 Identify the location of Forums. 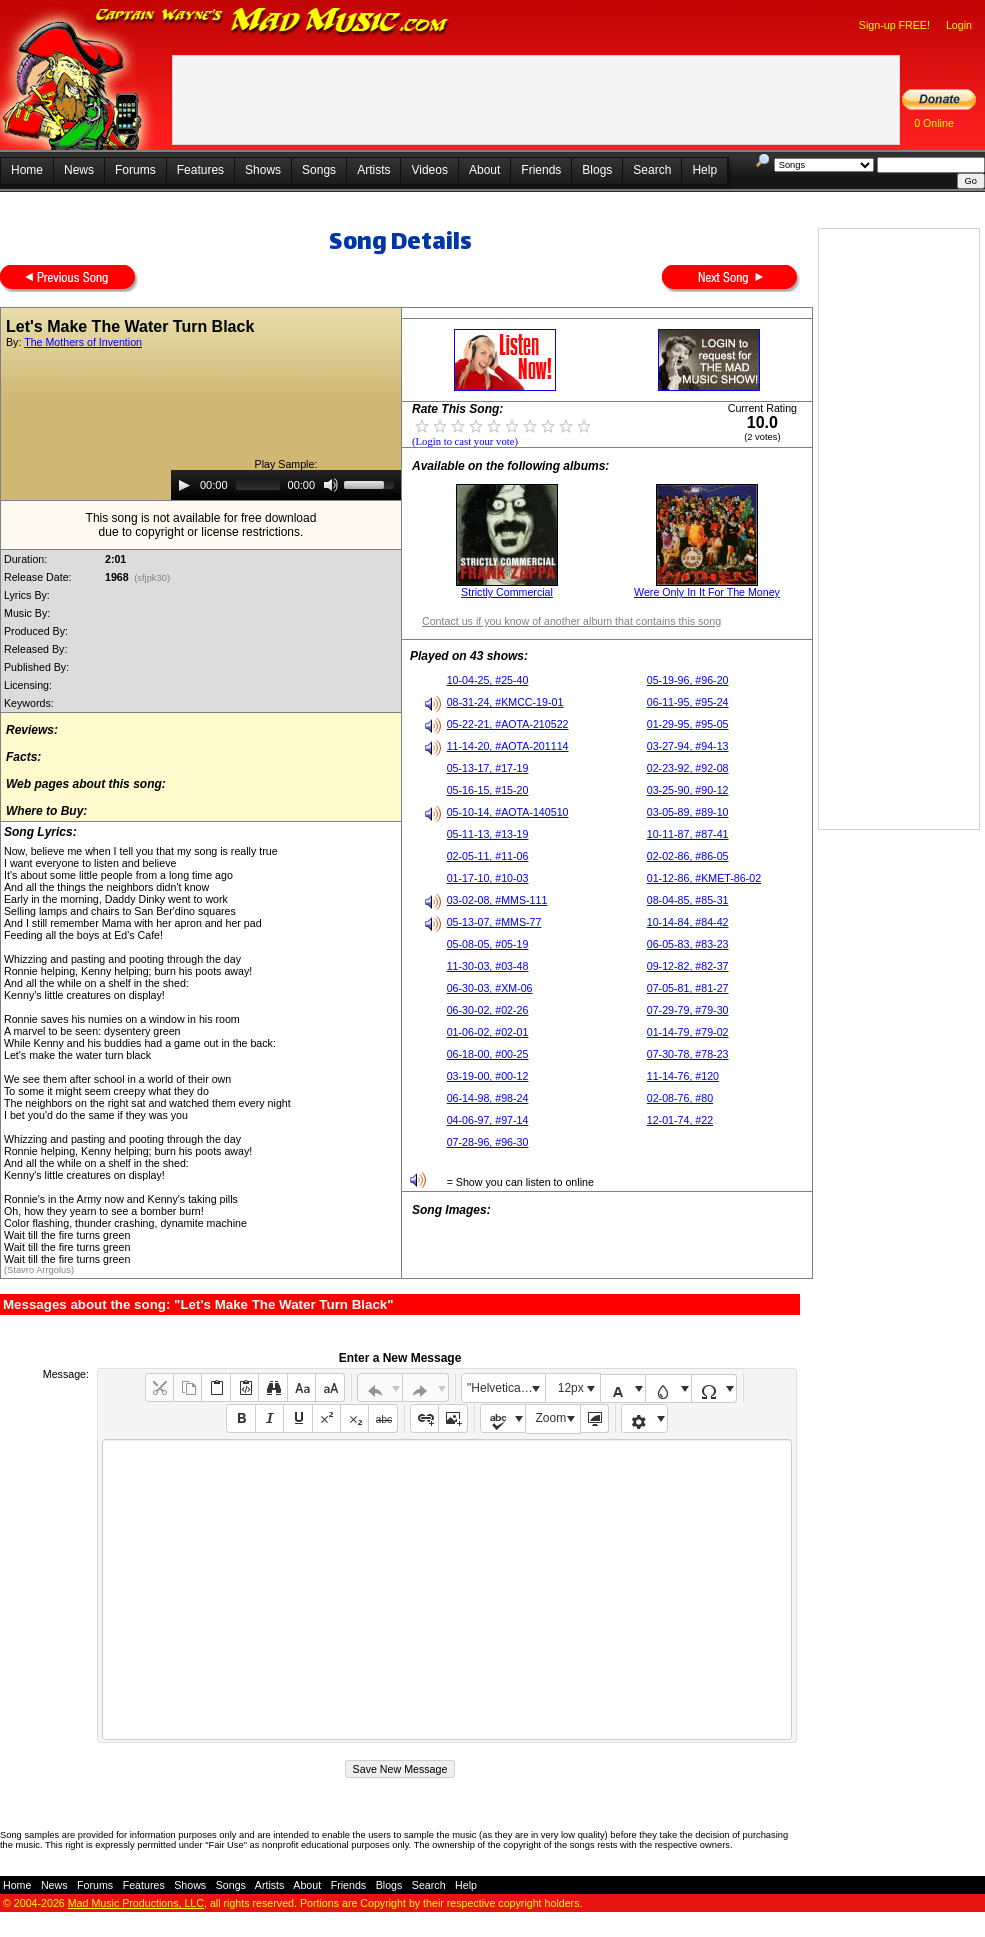
(135, 170).